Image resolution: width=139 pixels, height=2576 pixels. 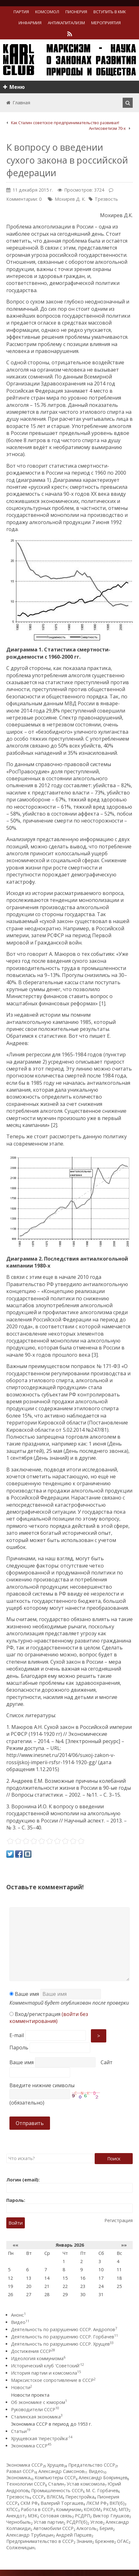 What do you see at coordinates (30, 2123) in the screenshot?
I see `Отправить` at bounding box center [30, 2123].